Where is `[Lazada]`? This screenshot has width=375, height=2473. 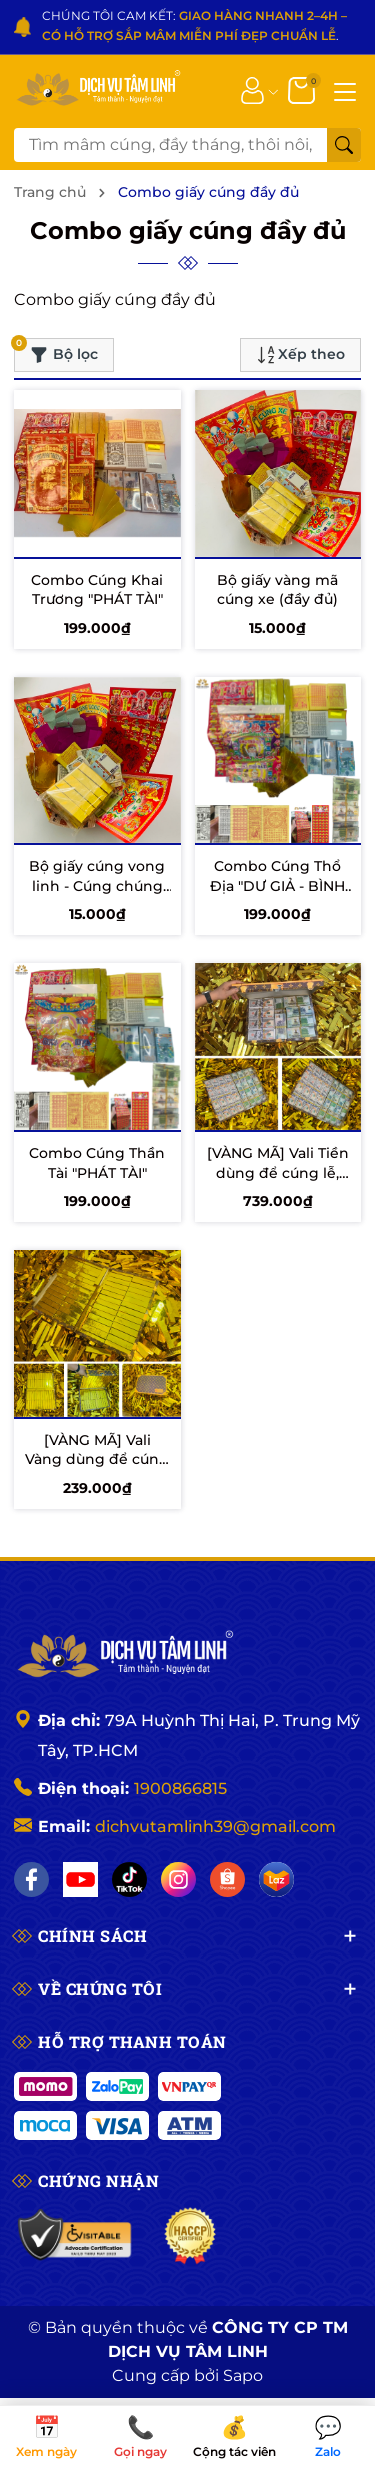 [Lazada] is located at coordinates (276, 1879).